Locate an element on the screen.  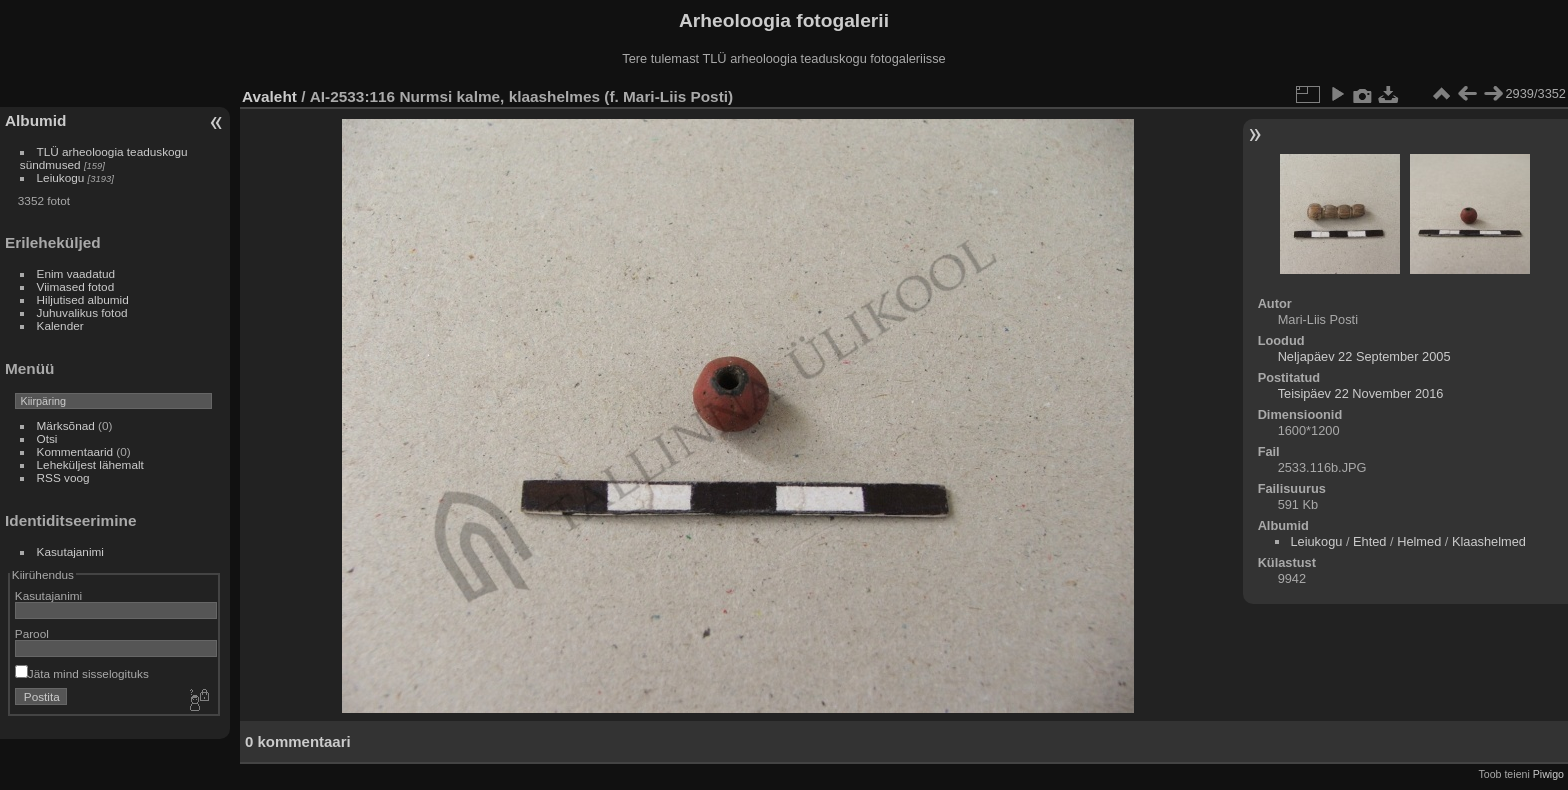
Helmed is located at coordinates (1419, 541).